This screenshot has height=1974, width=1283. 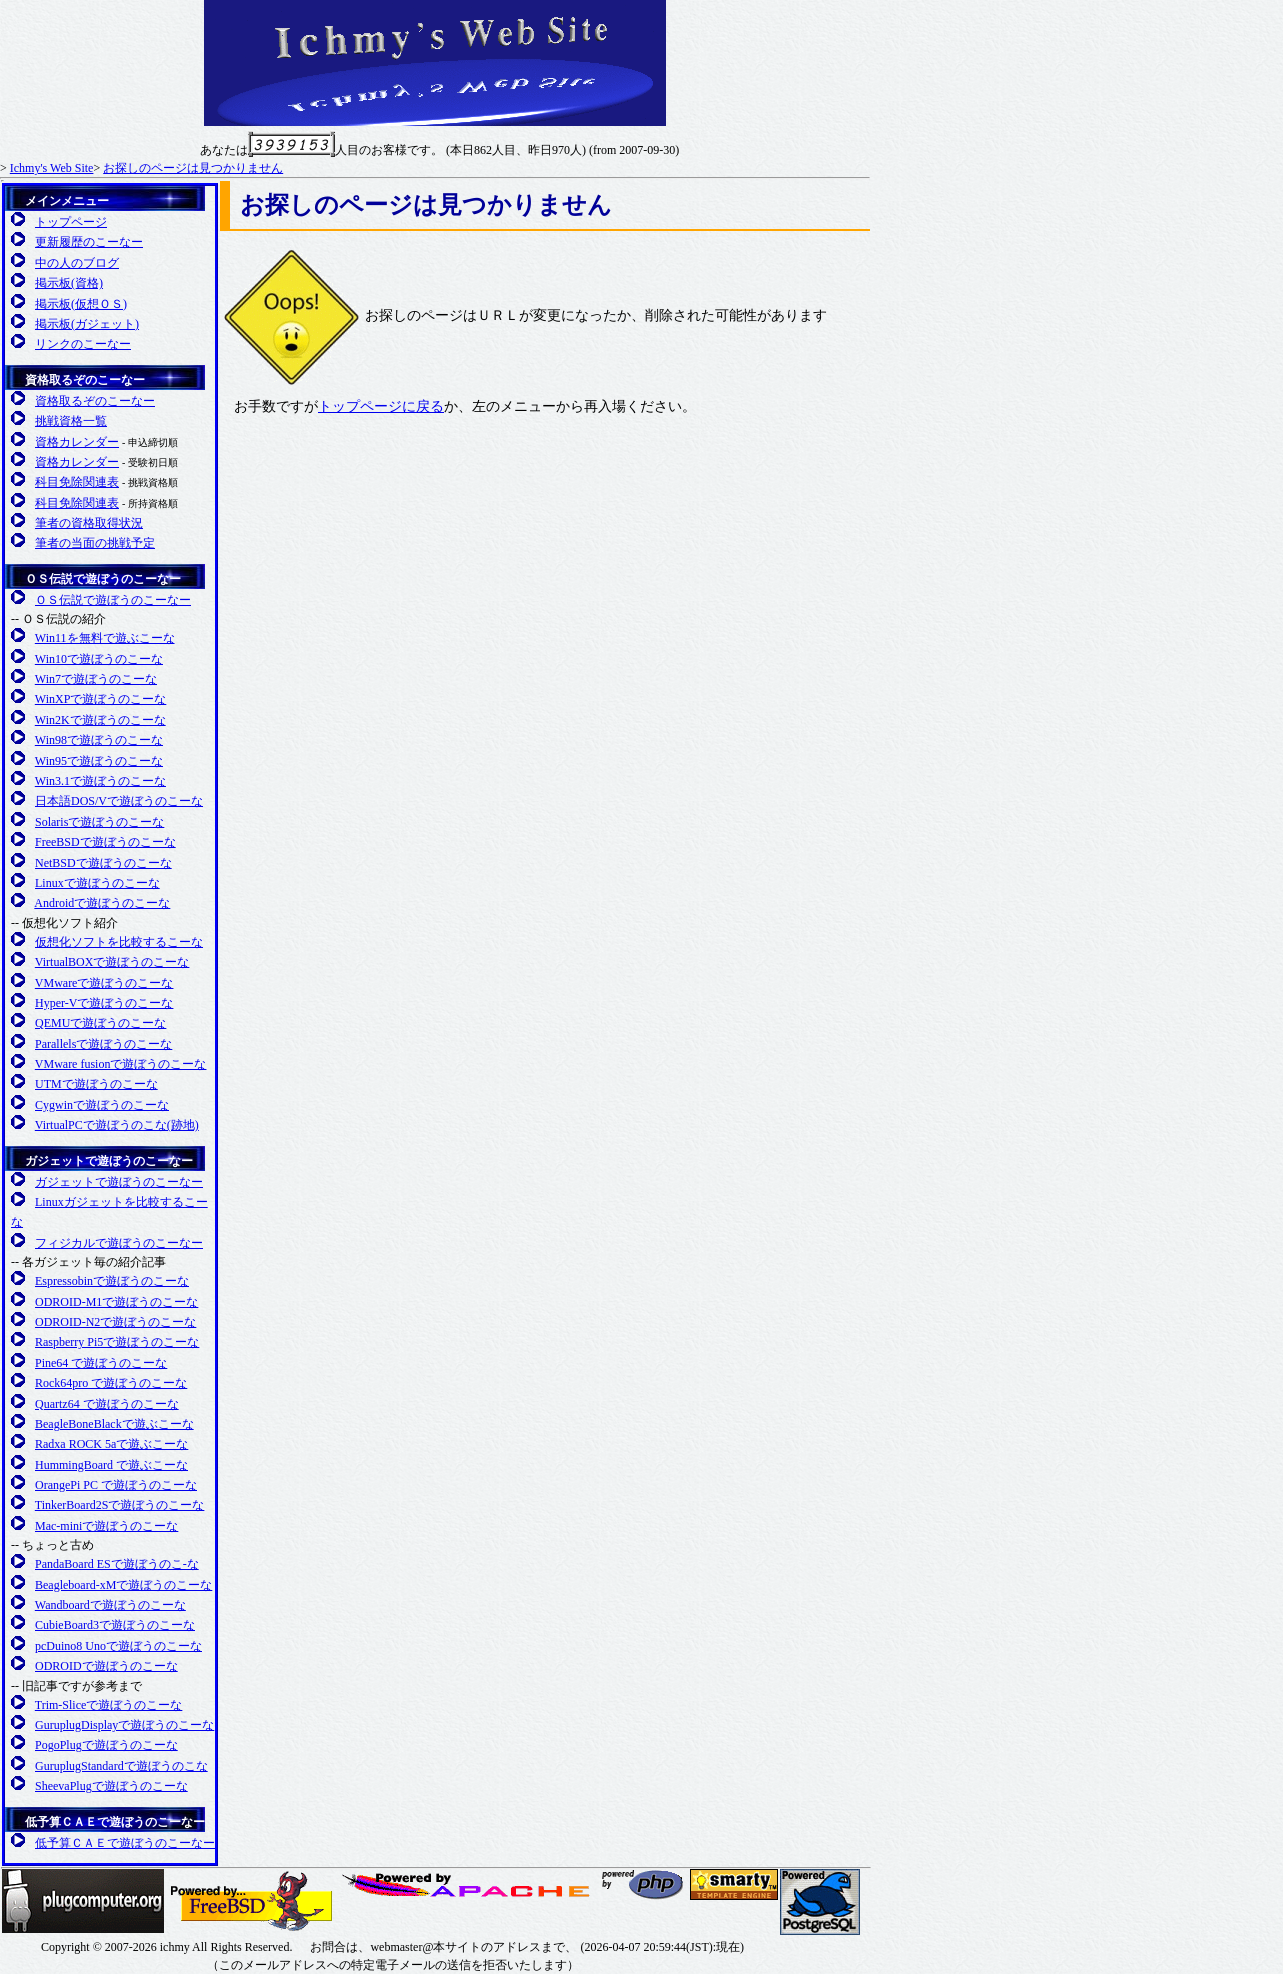 What do you see at coordinates (112, 1281) in the screenshot?
I see `Espressobinで遊ぼうのこーな` at bounding box center [112, 1281].